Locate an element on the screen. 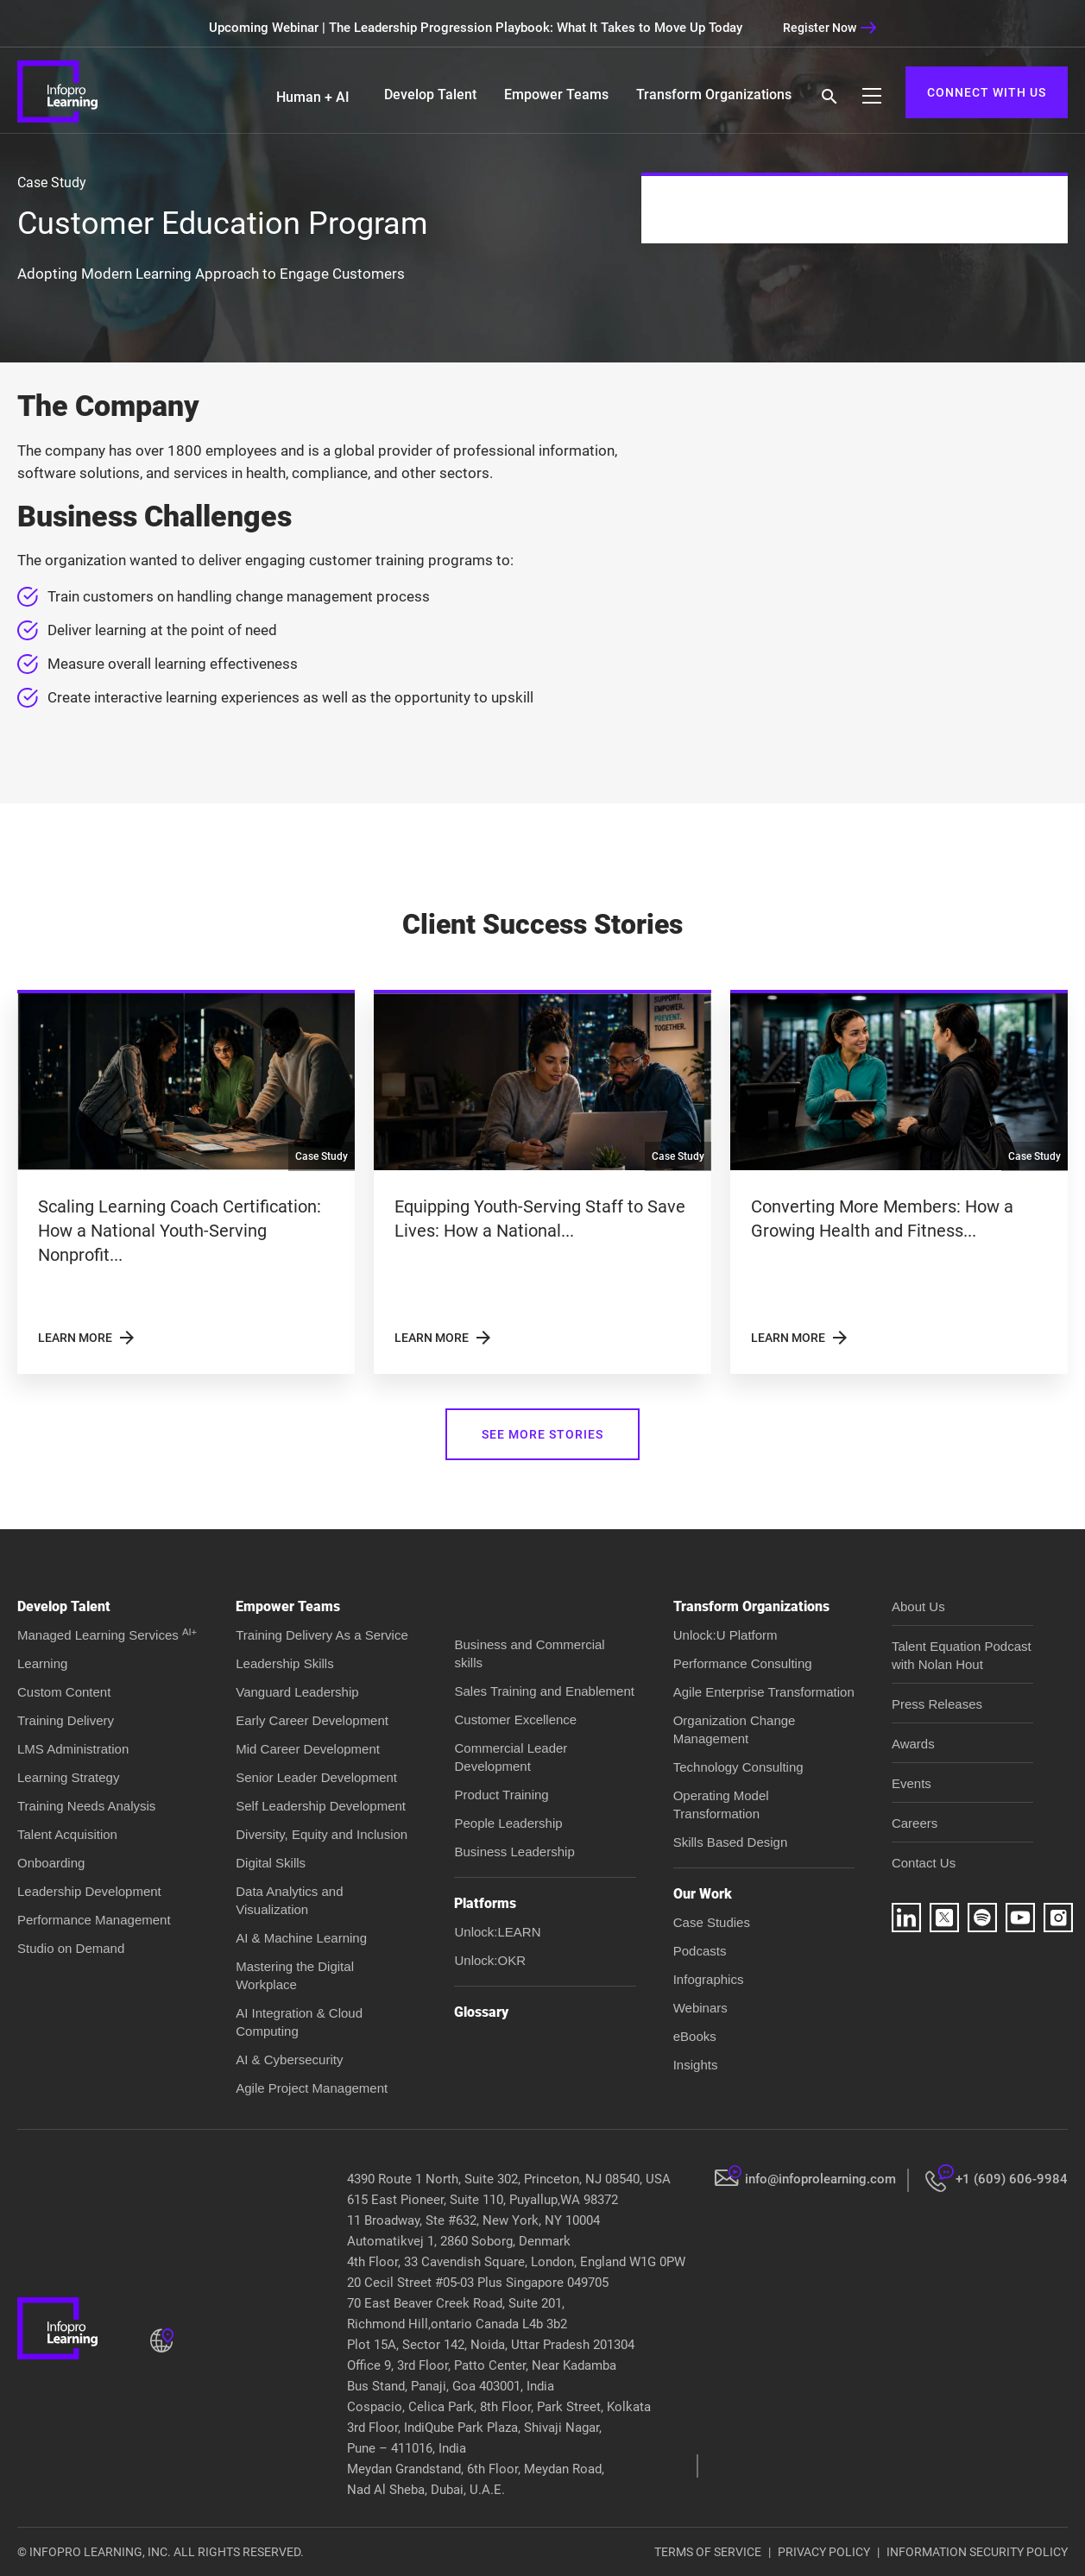 The image size is (1085, 2576). Insights is located at coordinates (695, 2064).